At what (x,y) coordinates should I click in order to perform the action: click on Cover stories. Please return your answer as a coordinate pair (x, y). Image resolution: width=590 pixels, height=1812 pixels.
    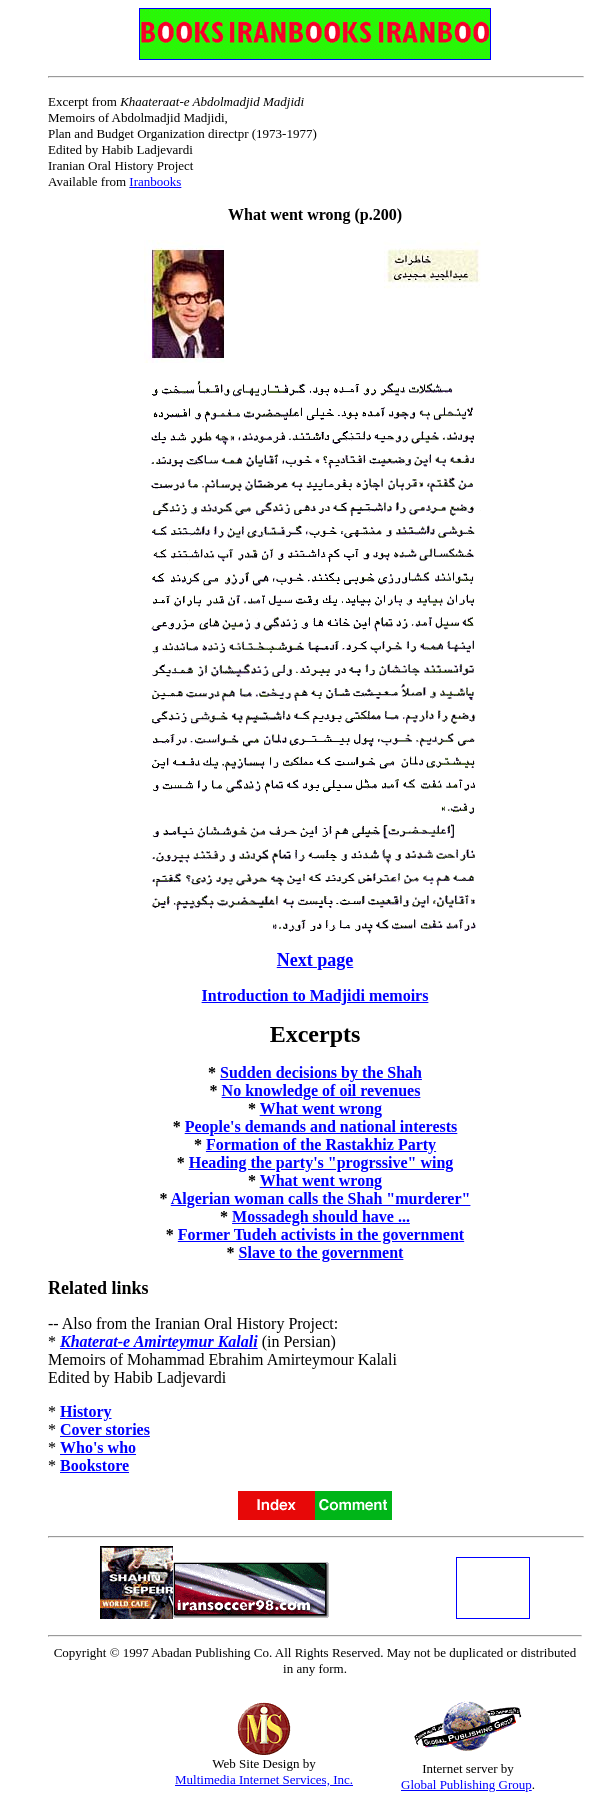
    Looking at the image, I should click on (105, 1429).